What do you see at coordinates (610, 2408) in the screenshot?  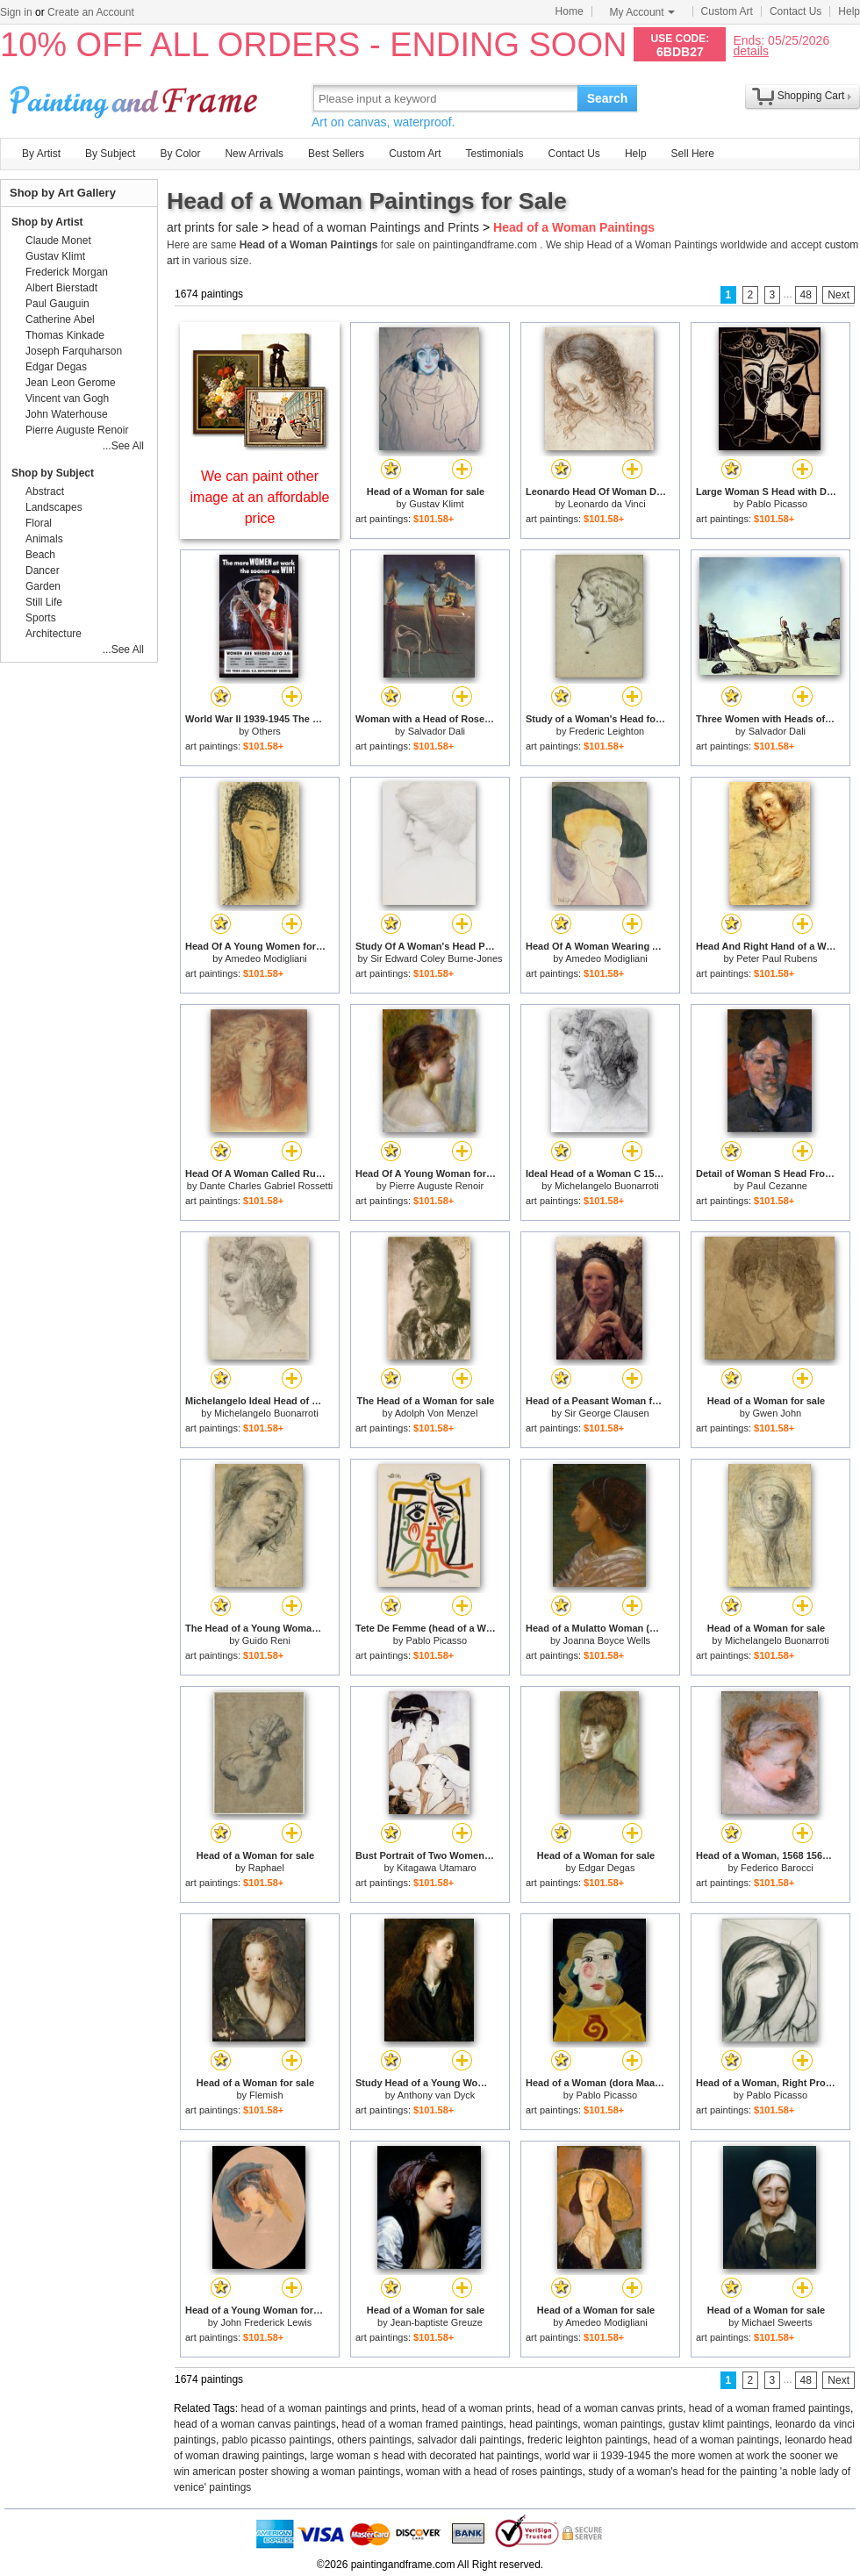 I see `head of a woman canvas prints` at bounding box center [610, 2408].